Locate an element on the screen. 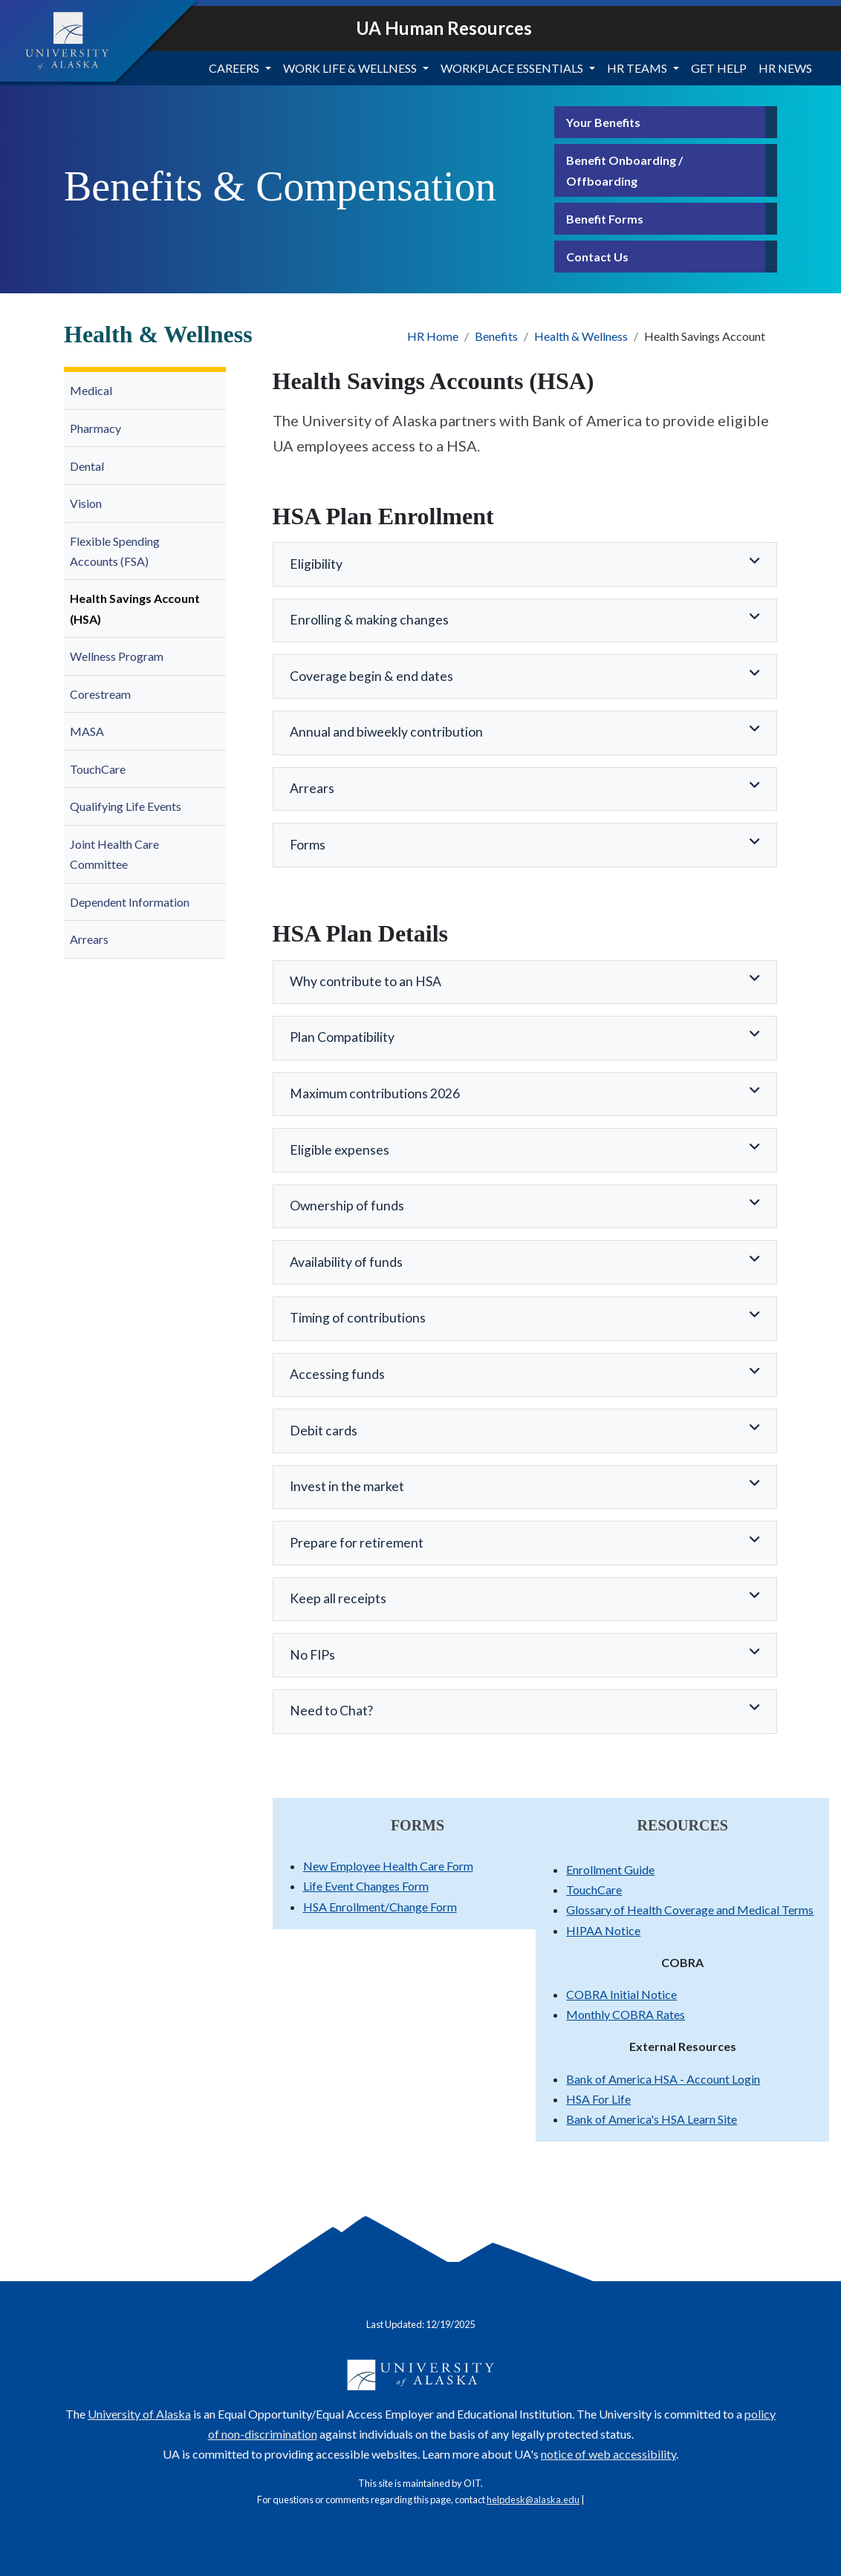 The width and height of the screenshot is (841, 2576). COBRA Initial Notice is located at coordinates (621, 1994).